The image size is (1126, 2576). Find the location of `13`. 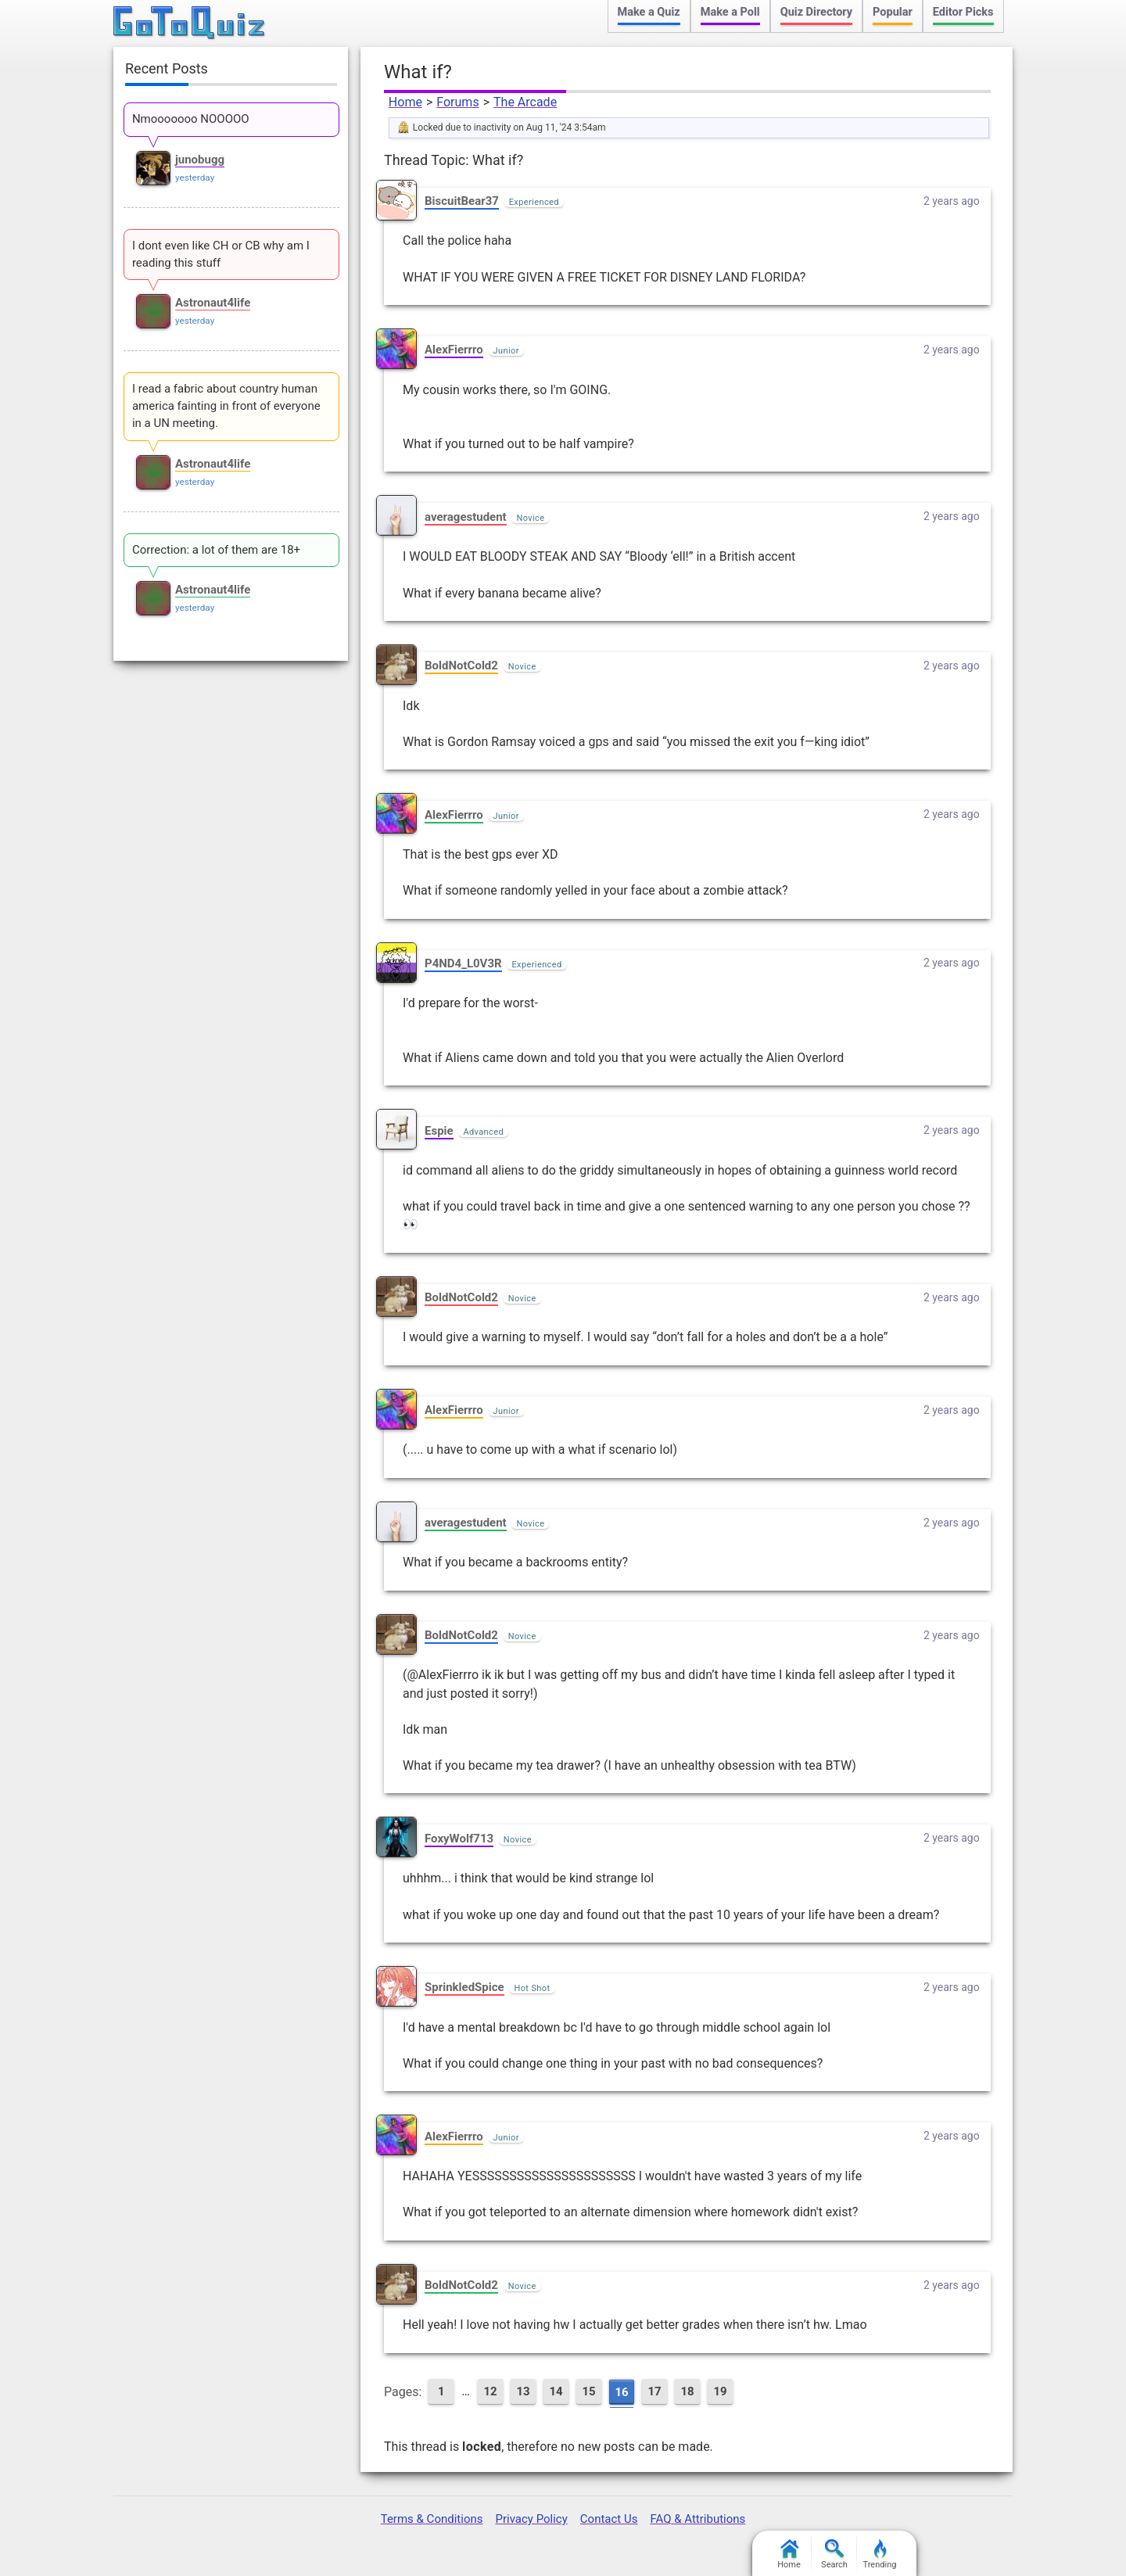

13 is located at coordinates (522, 2391).